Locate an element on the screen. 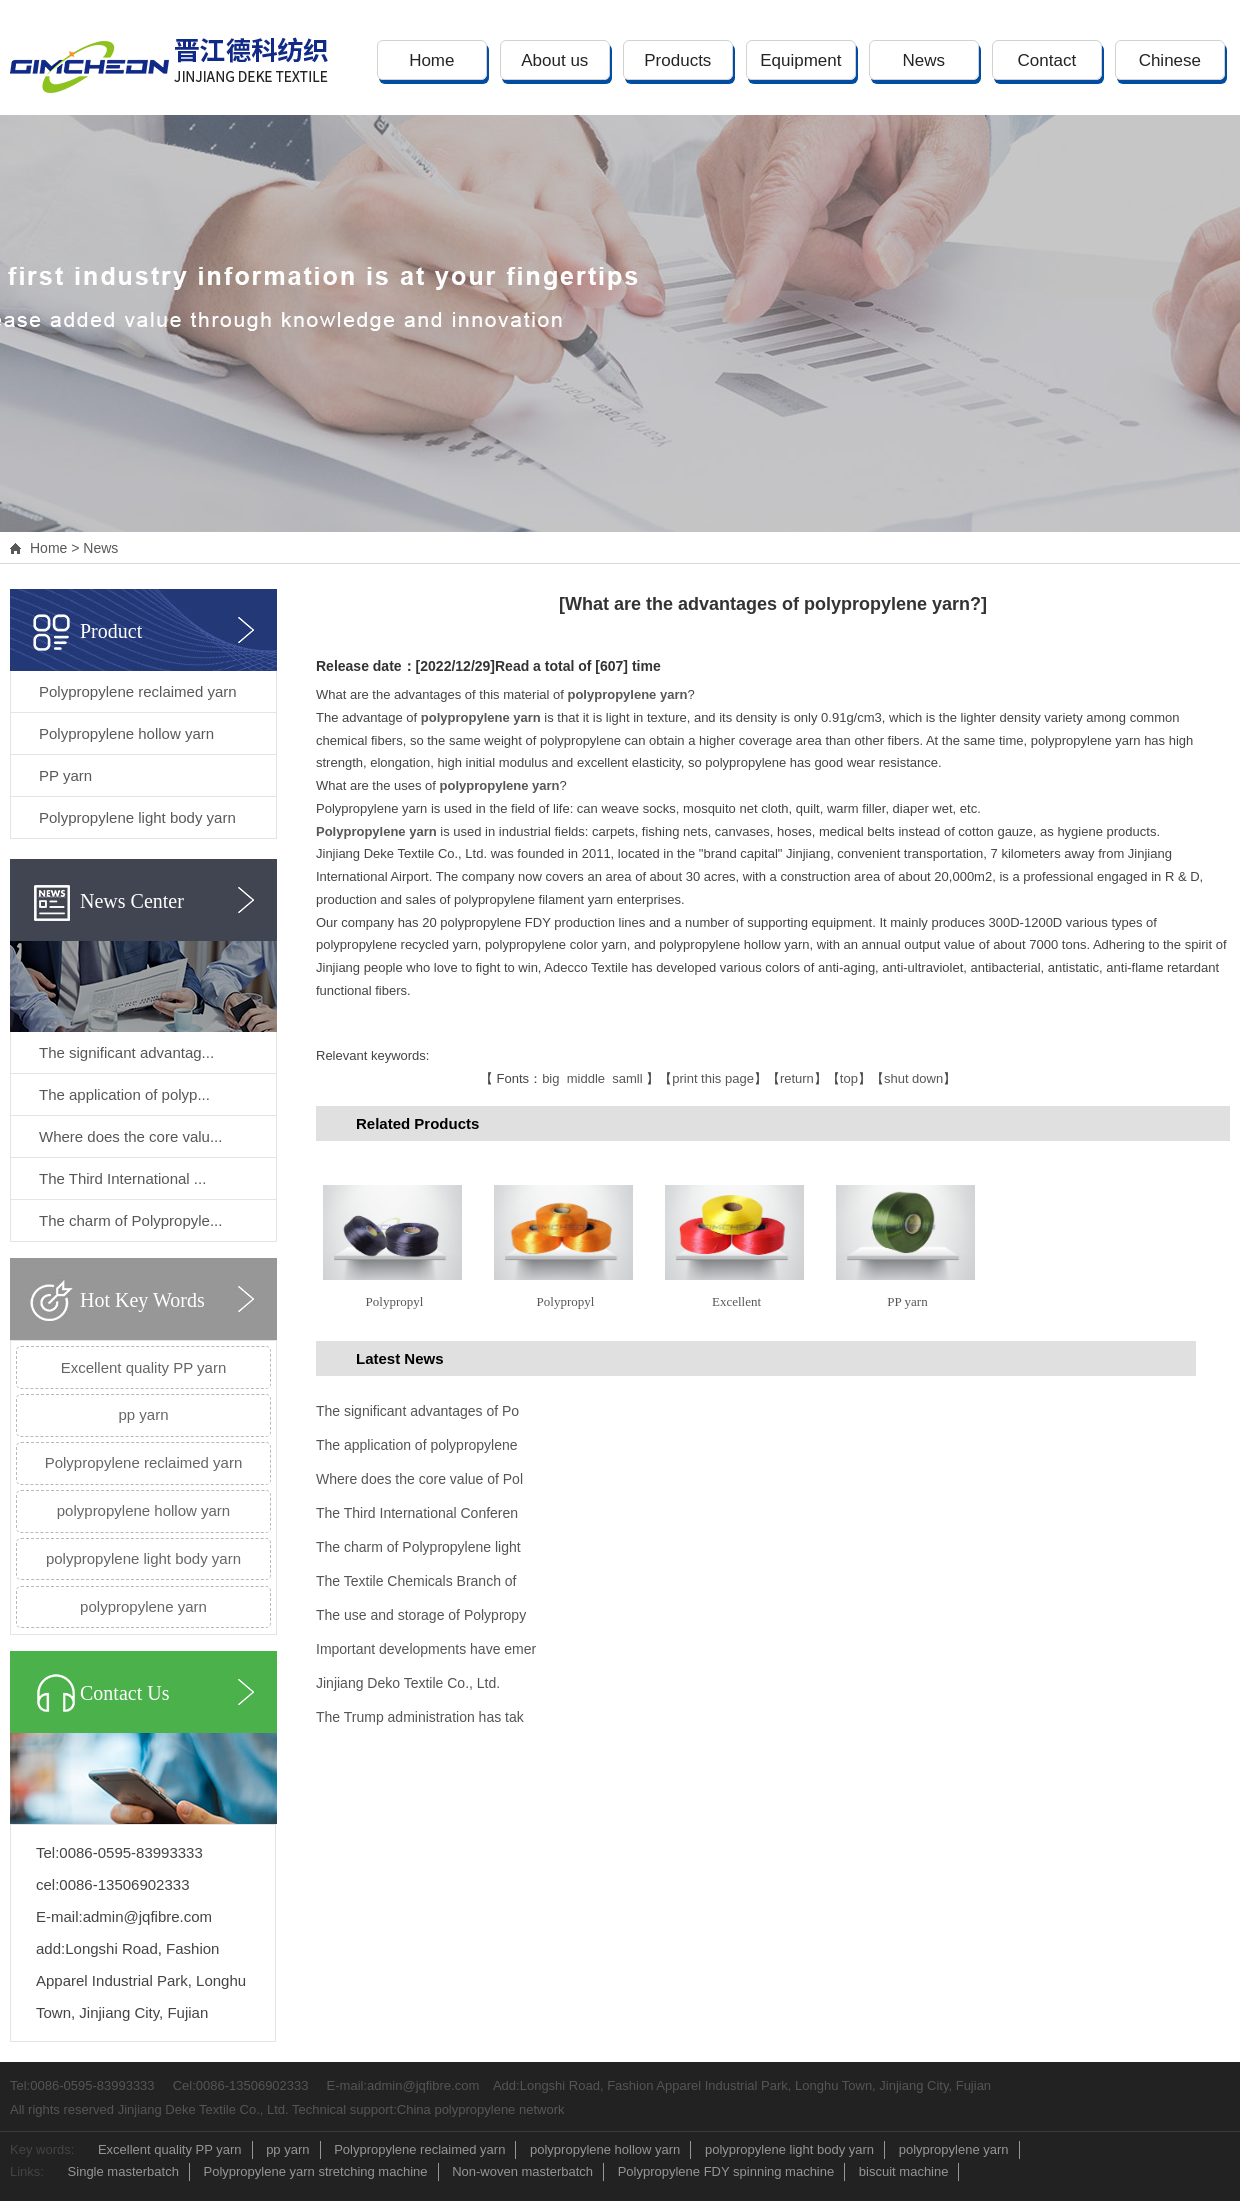 The height and width of the screenshot is (2201, 1240). The application of polypropylene is located at coordinates (417, 1445).